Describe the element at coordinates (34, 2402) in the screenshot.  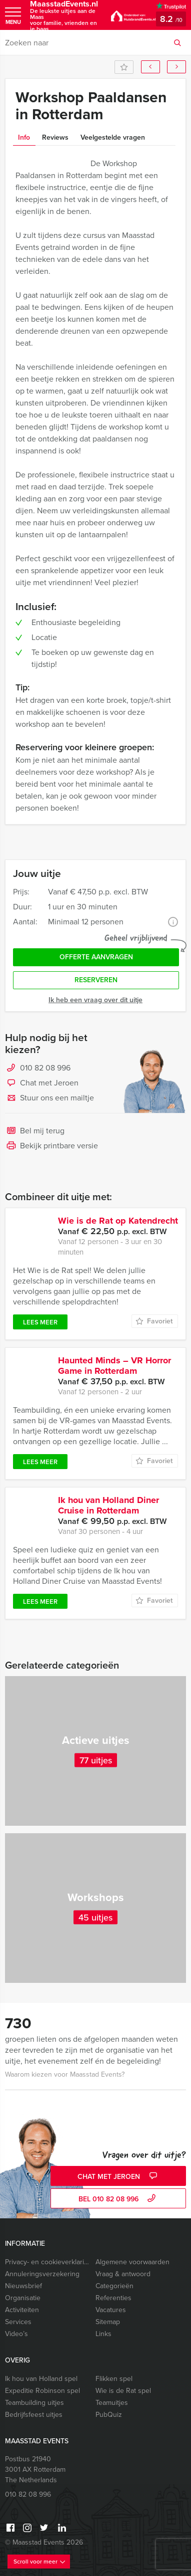
I see `Teambuilding uitjes` at that location.